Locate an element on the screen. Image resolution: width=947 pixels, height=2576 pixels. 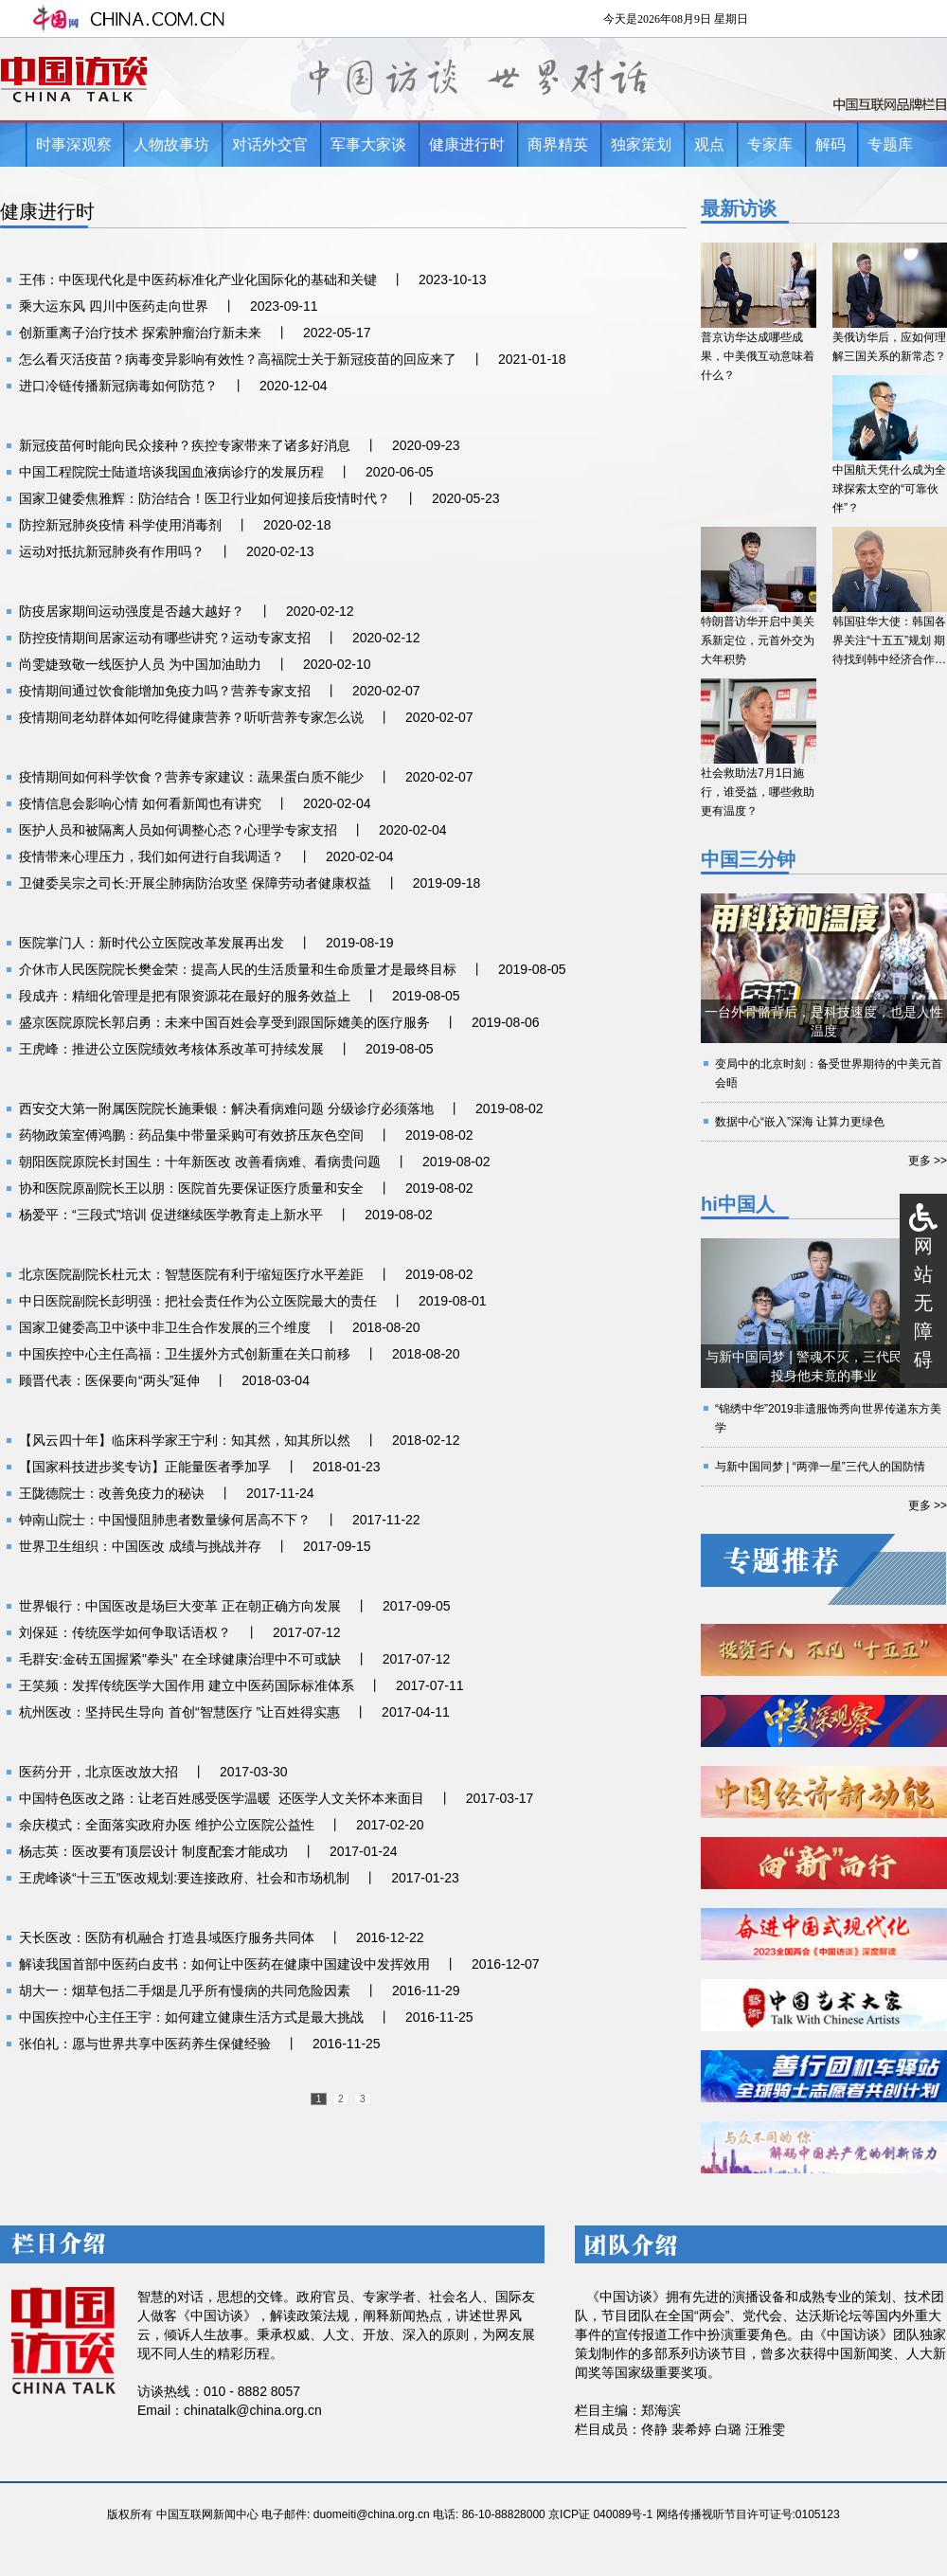
专题库 is located at coordinates (890, 144).